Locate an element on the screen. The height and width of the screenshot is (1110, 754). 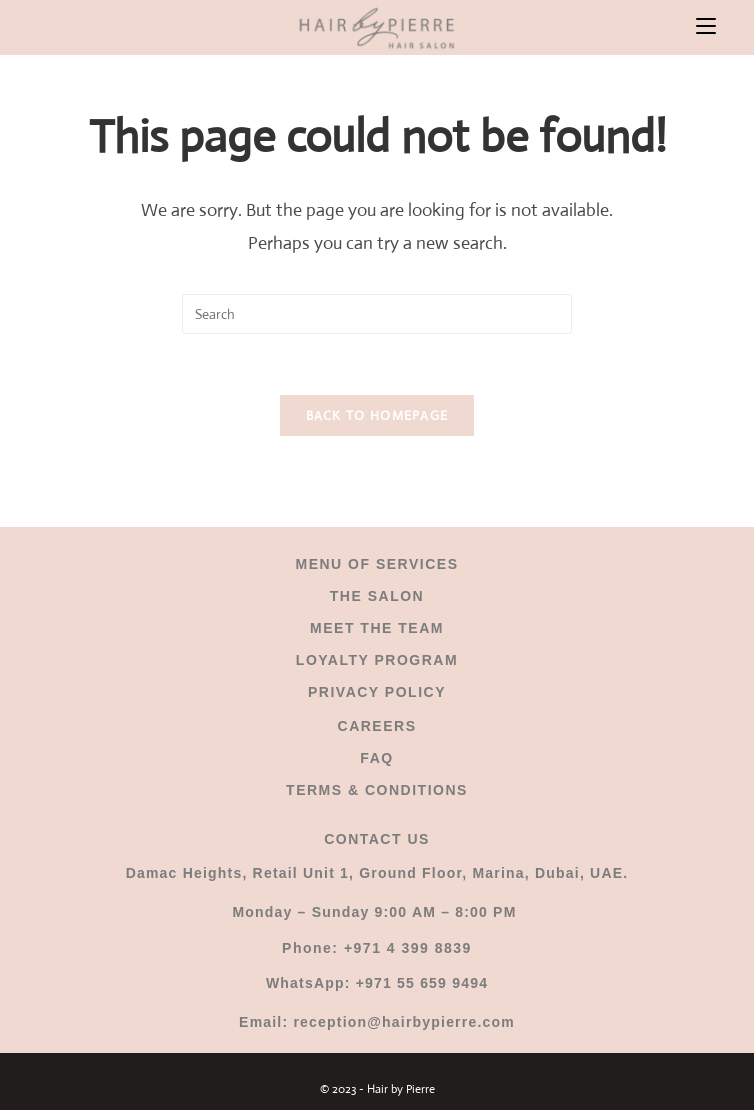
LOYALTY PROGRAM is located at coordinates (377, 660).